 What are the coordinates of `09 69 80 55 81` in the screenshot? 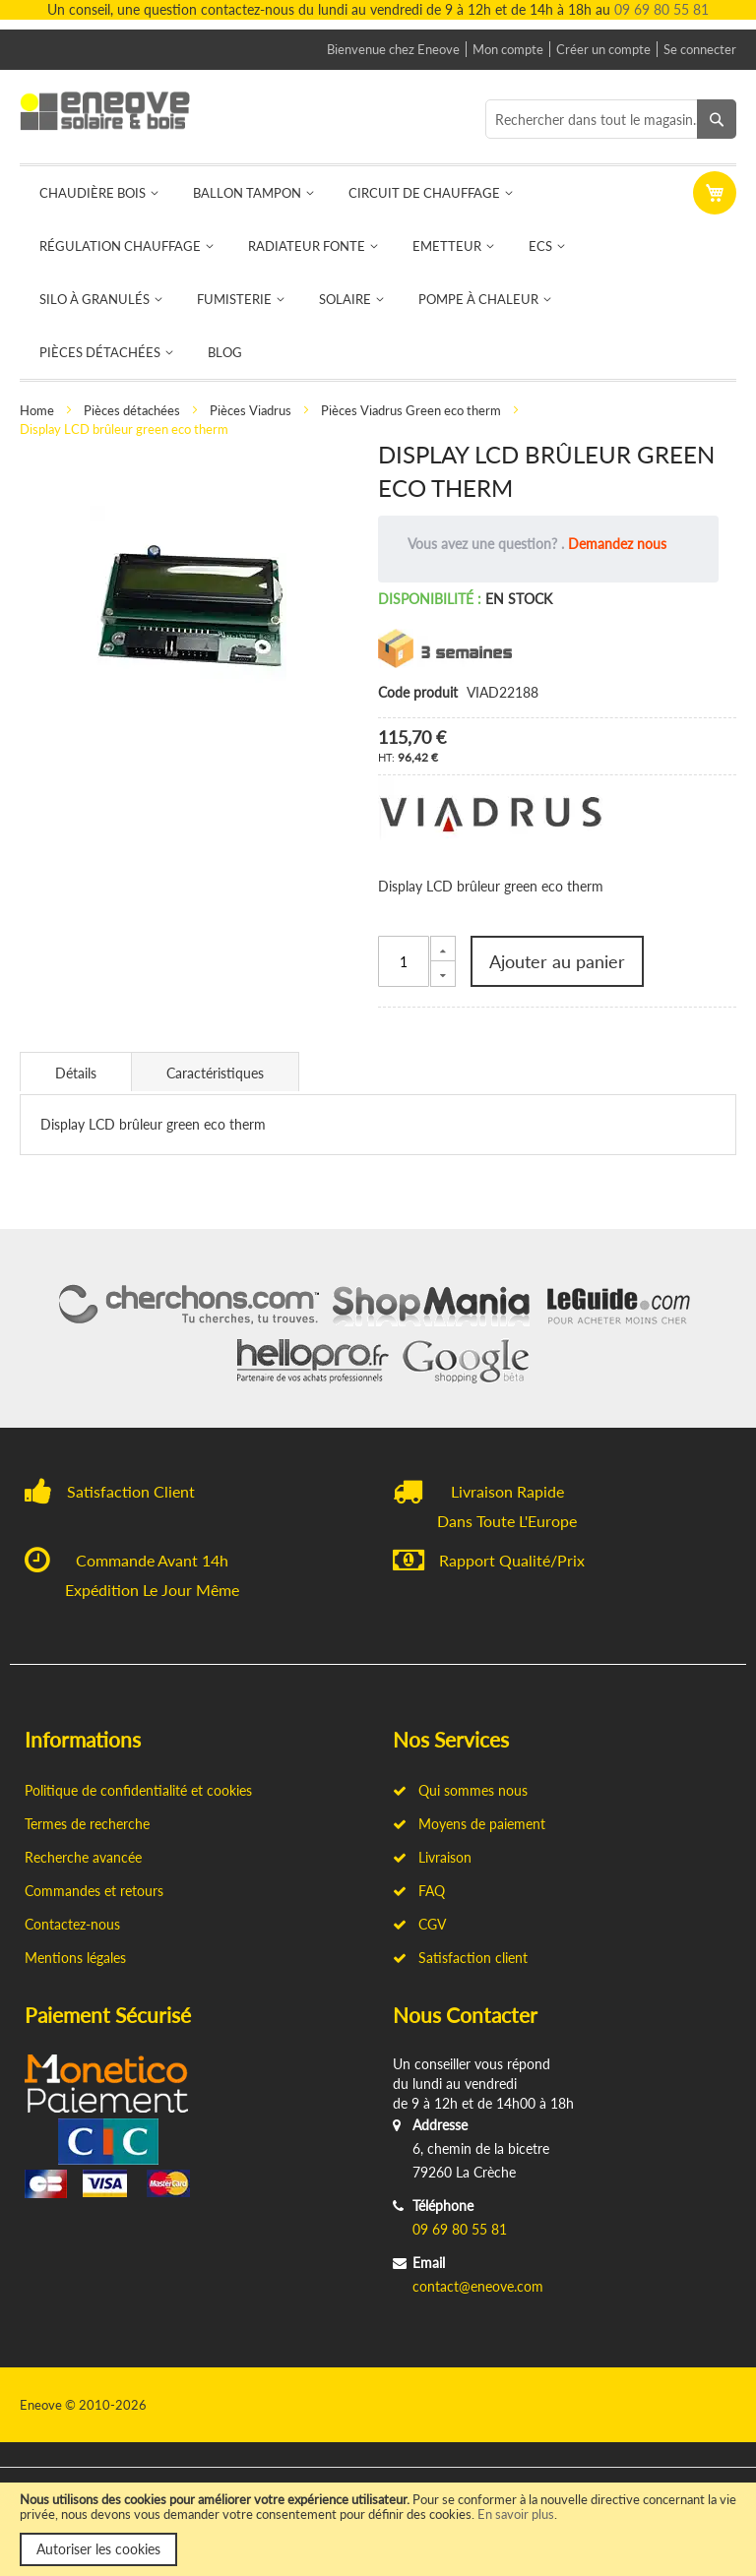 It's located at (661, 9).